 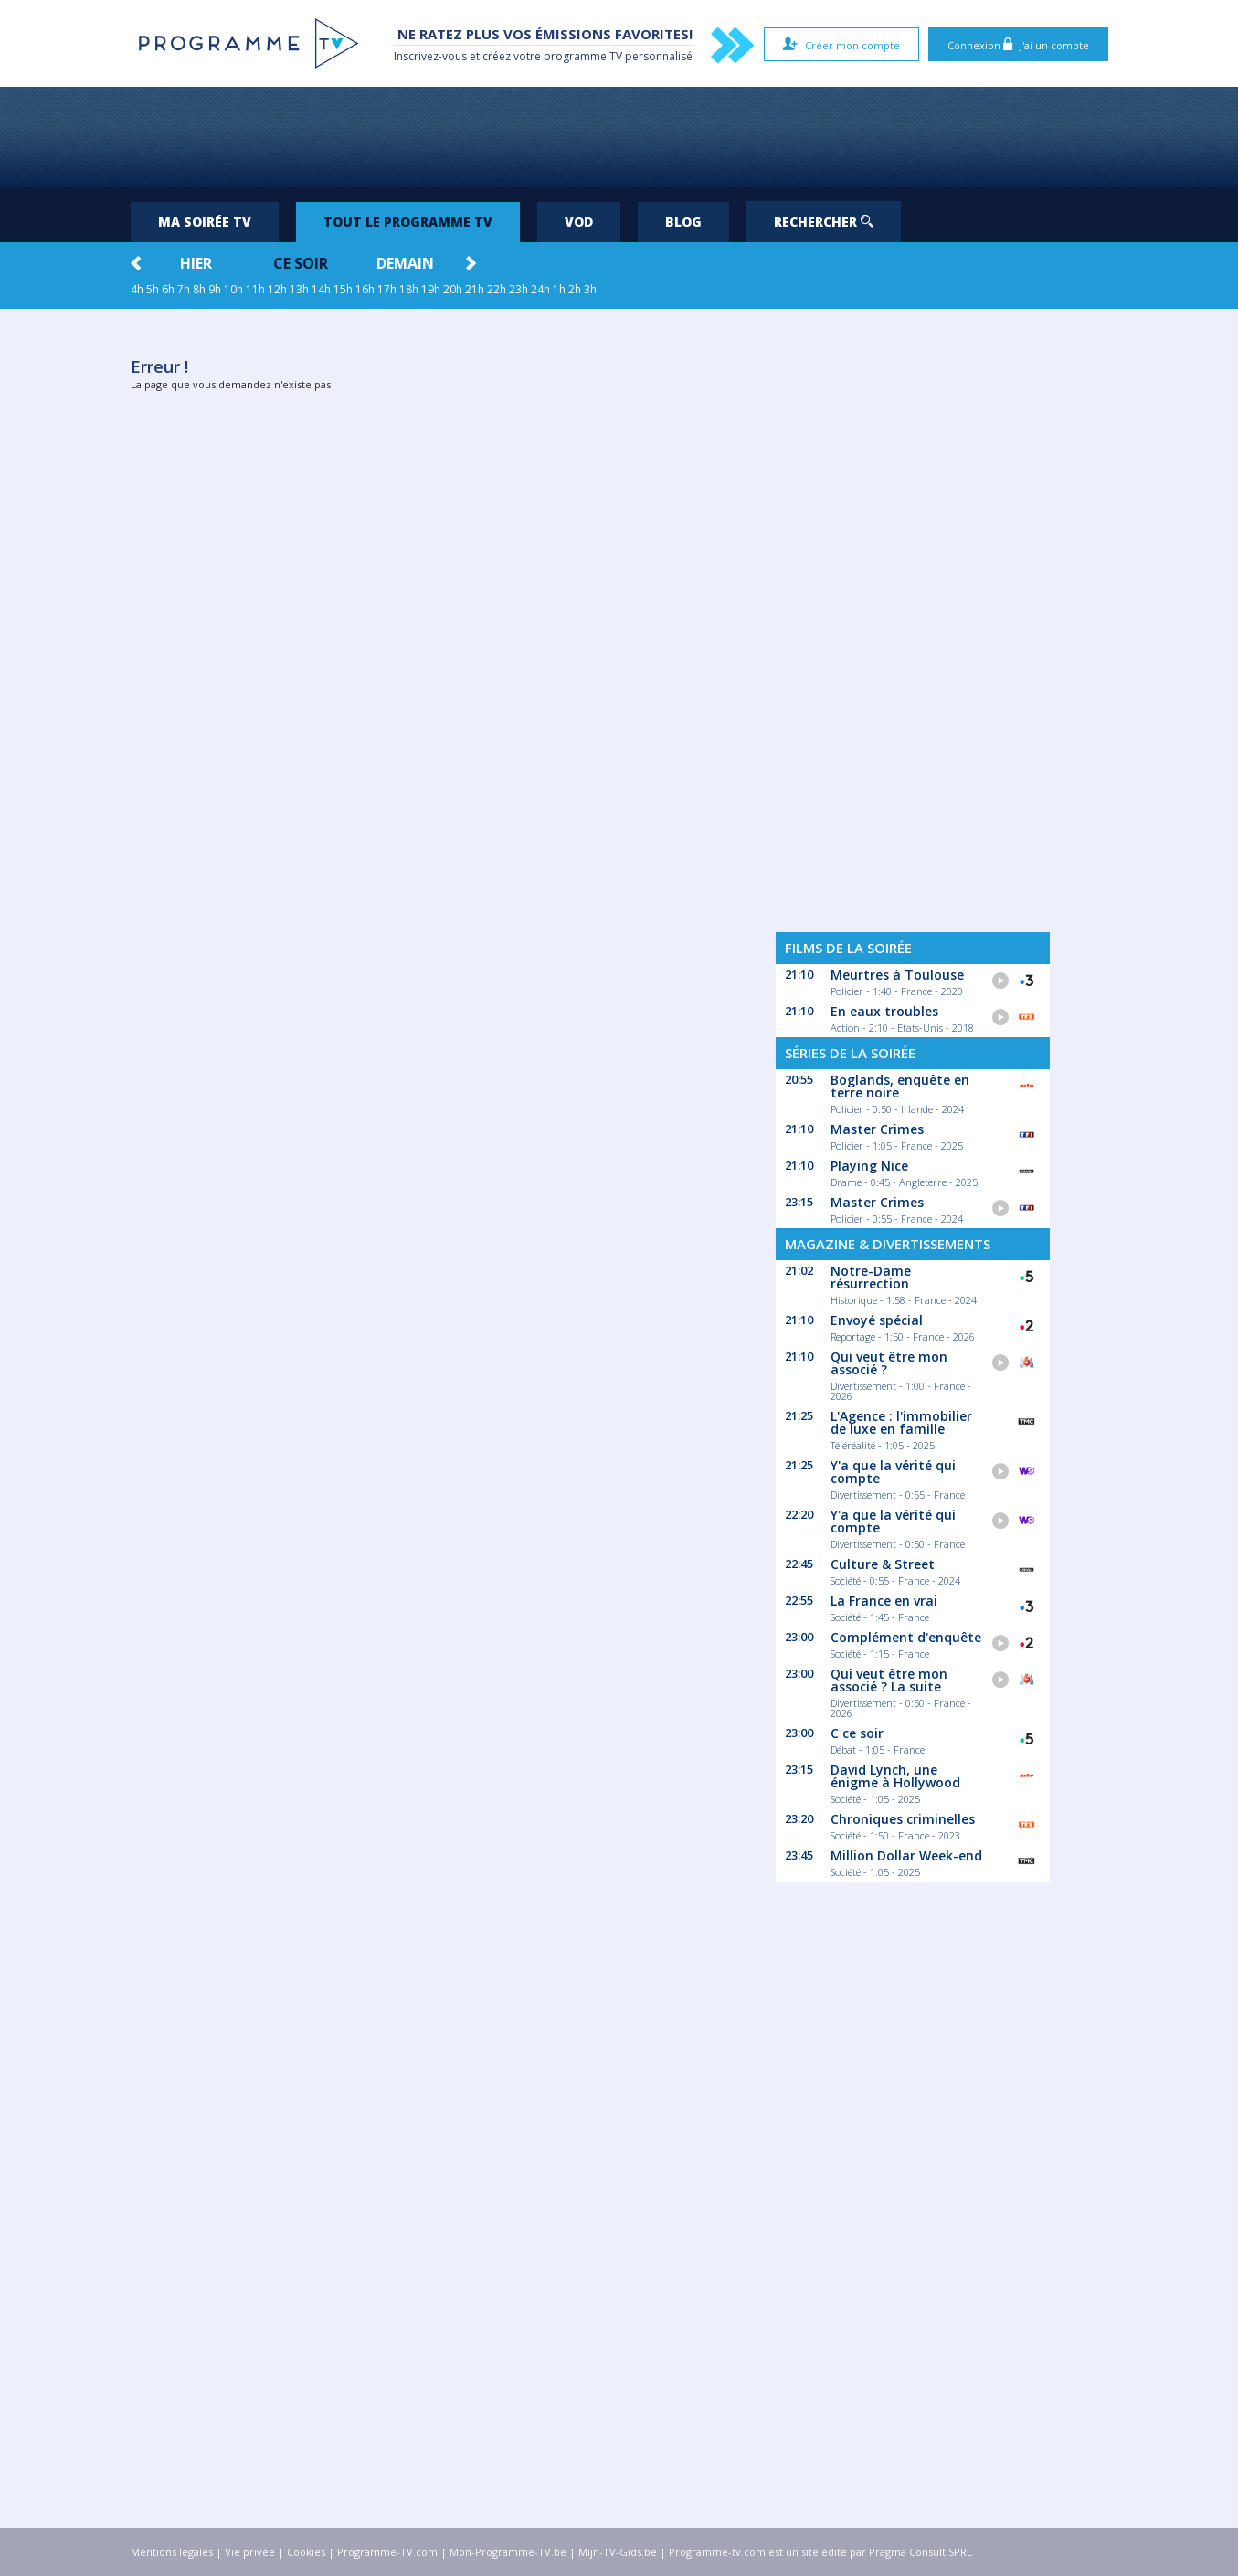 I want to click on 14h, so click(x=321, y=289).